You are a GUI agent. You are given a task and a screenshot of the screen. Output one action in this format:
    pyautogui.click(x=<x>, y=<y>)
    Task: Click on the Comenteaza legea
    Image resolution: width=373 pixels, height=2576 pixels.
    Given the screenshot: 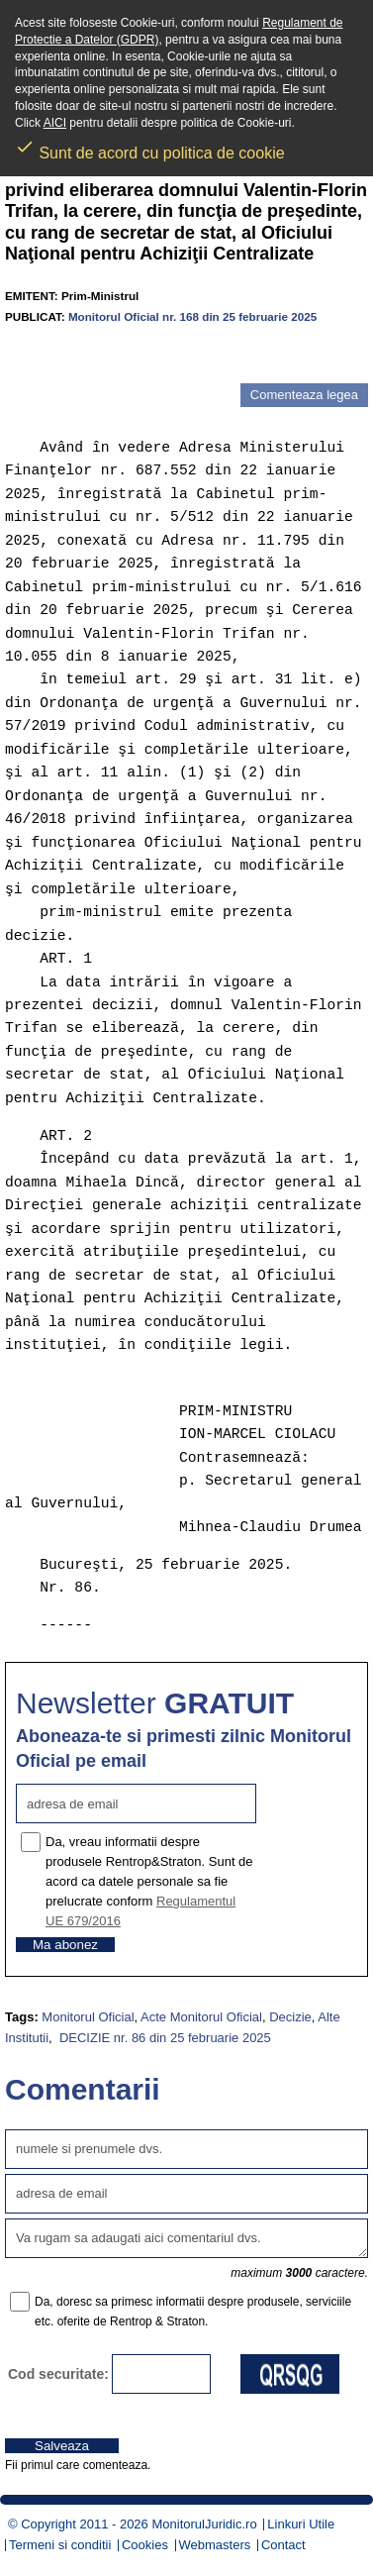 What is the action you would take?
    pyautogui.click(x=304, y=394)
    